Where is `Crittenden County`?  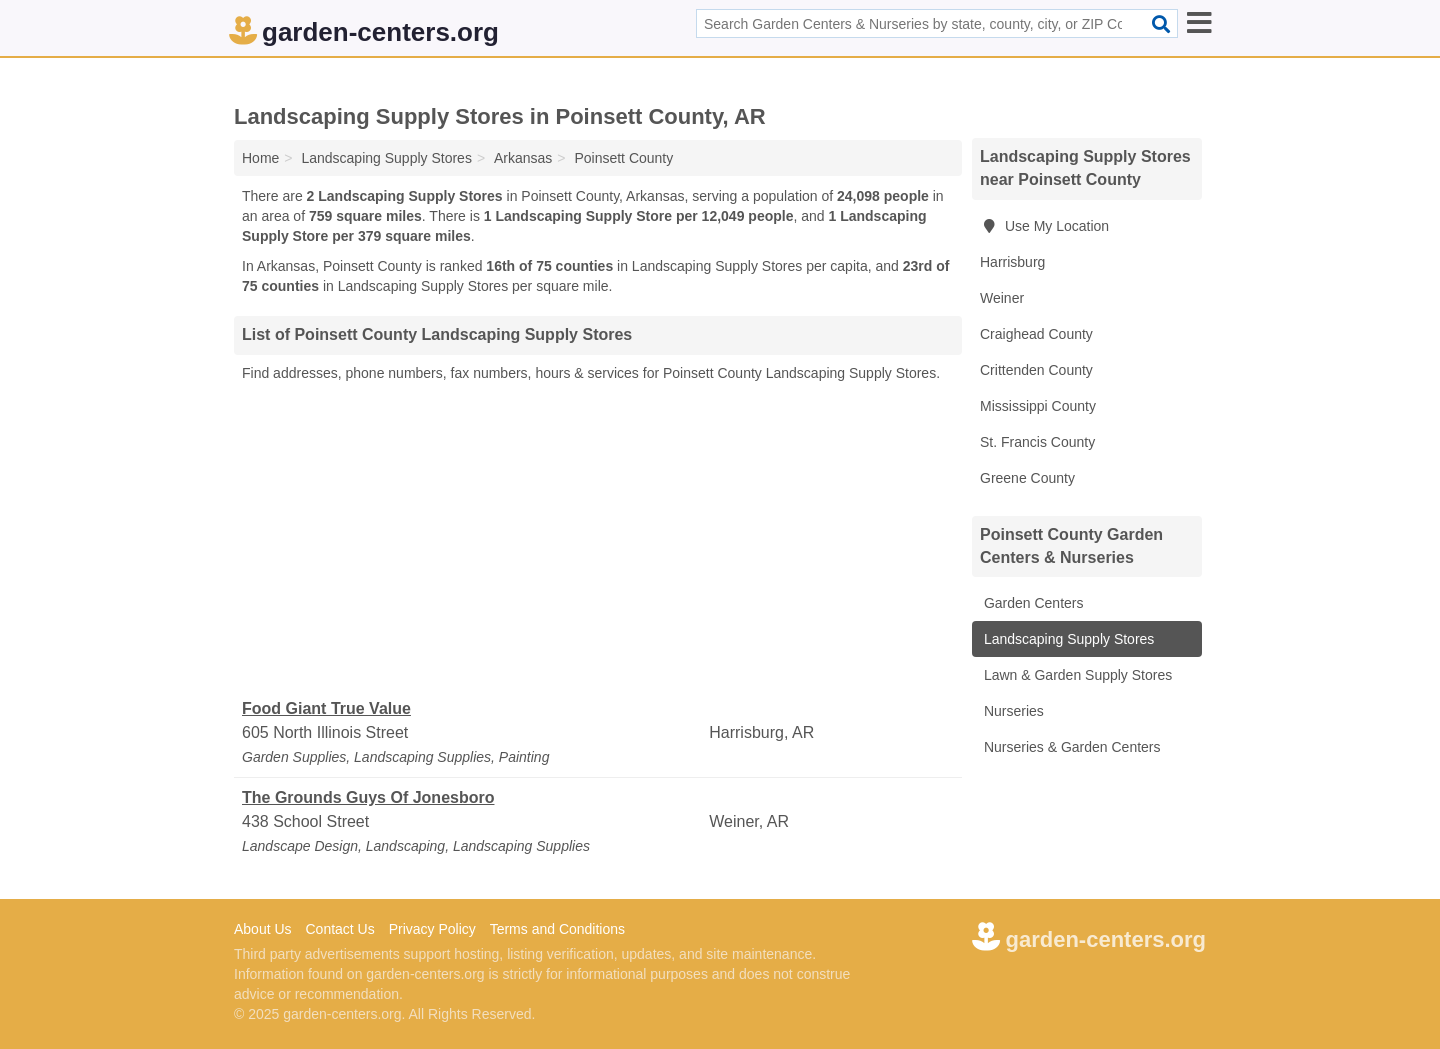 Crittenden County is located at coordinates (1036, 370).